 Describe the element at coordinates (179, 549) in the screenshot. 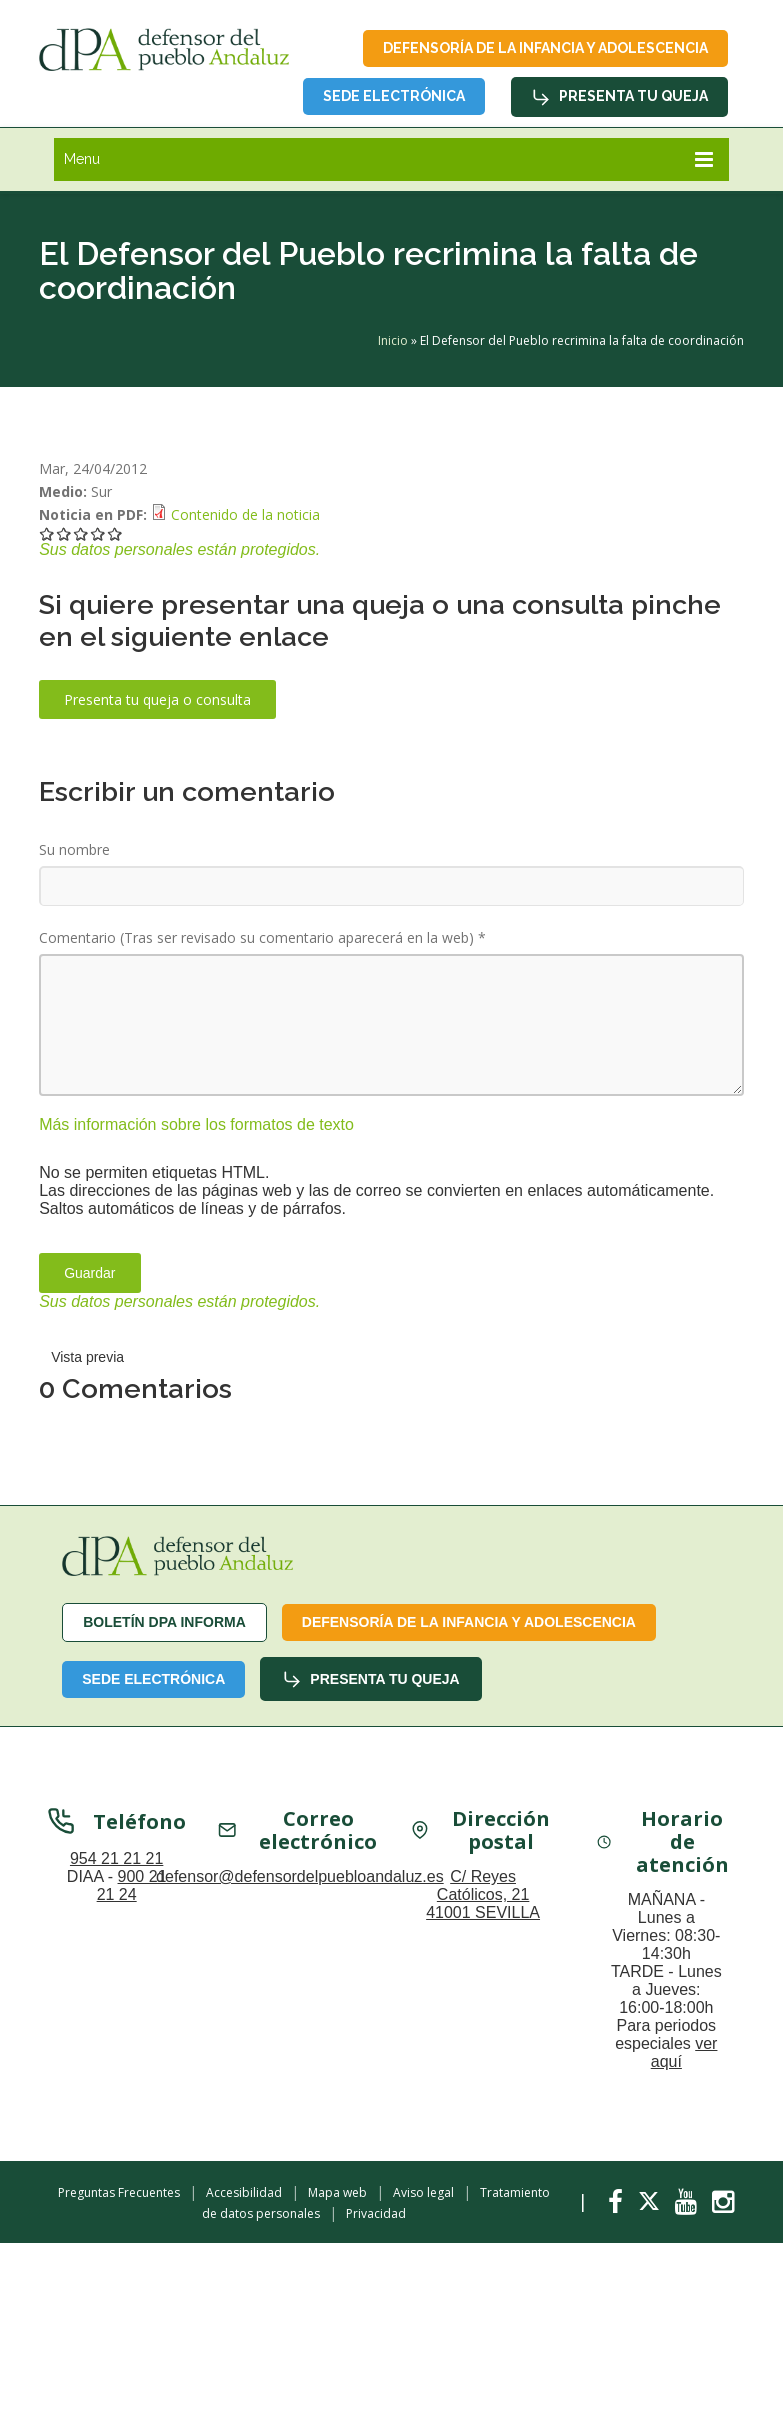

I see `Sus datos personales están protegidos.` at that location.